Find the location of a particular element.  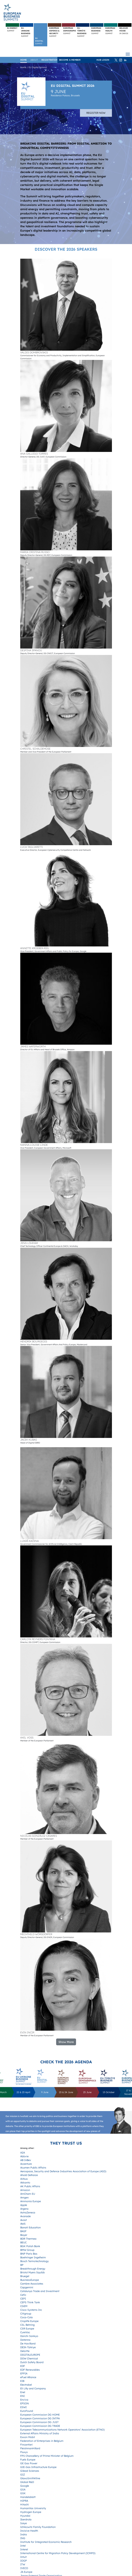

Cambre Associates is located at coordinates (31, 2283).